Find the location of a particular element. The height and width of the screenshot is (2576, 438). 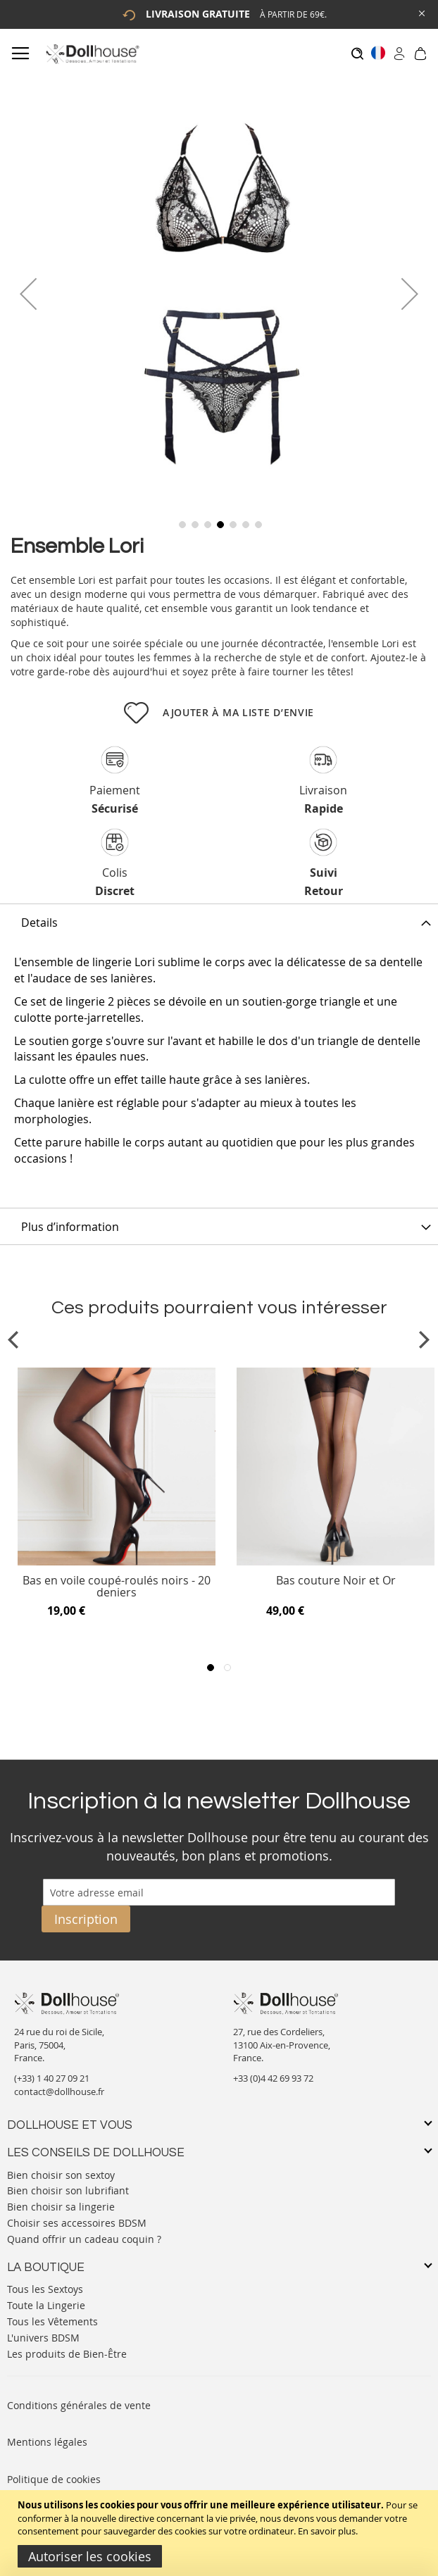

[button] is located at coordinates (28, 294).